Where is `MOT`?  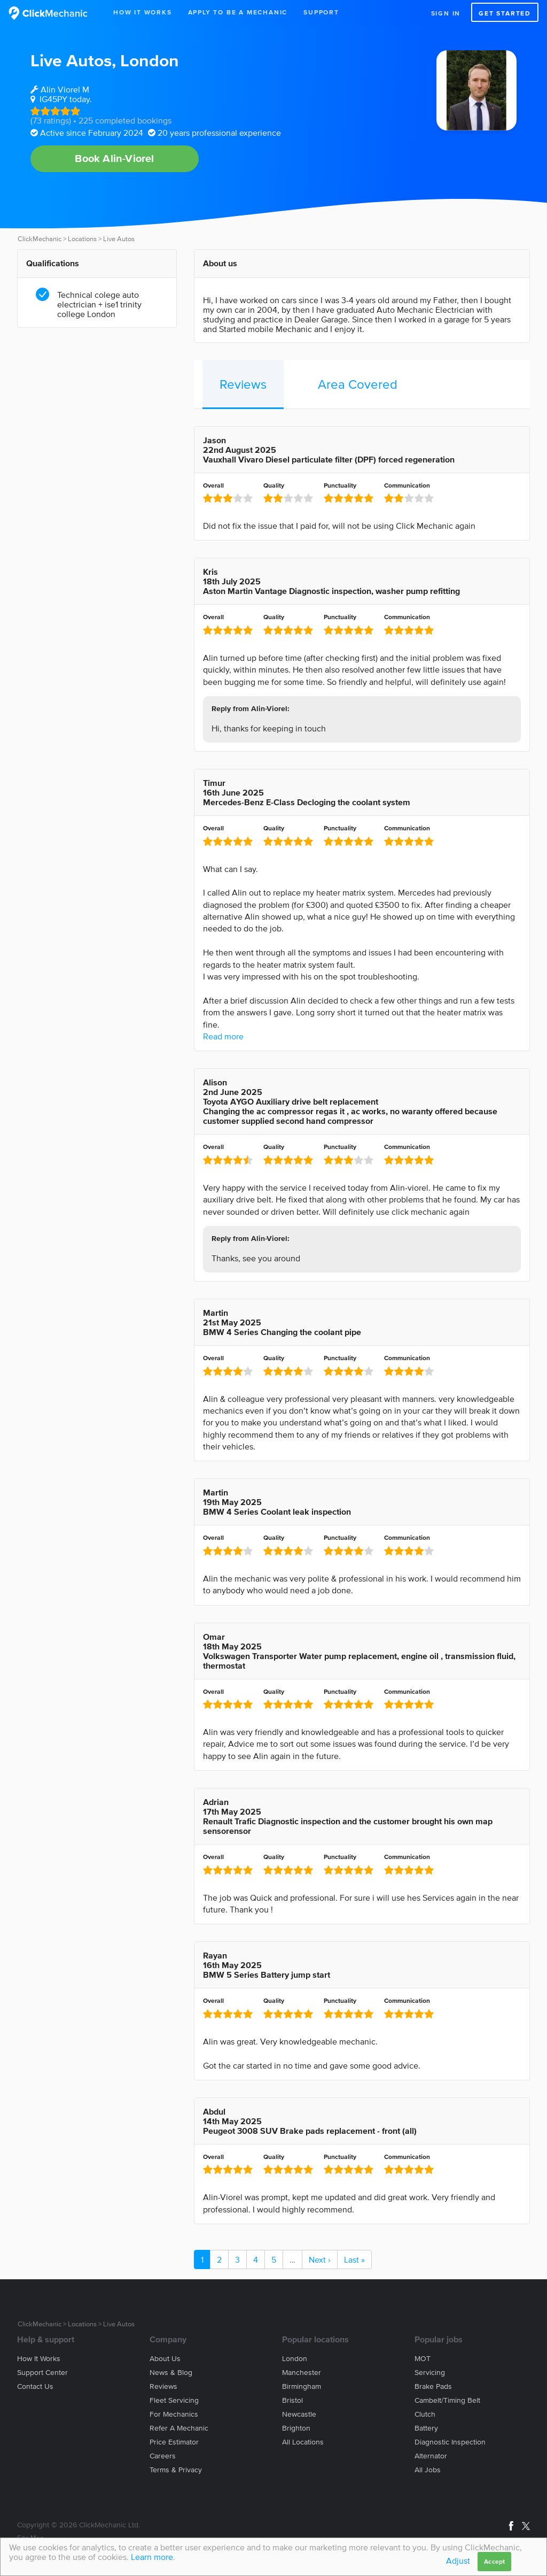 MOT is located at coordinates (423, 2359).